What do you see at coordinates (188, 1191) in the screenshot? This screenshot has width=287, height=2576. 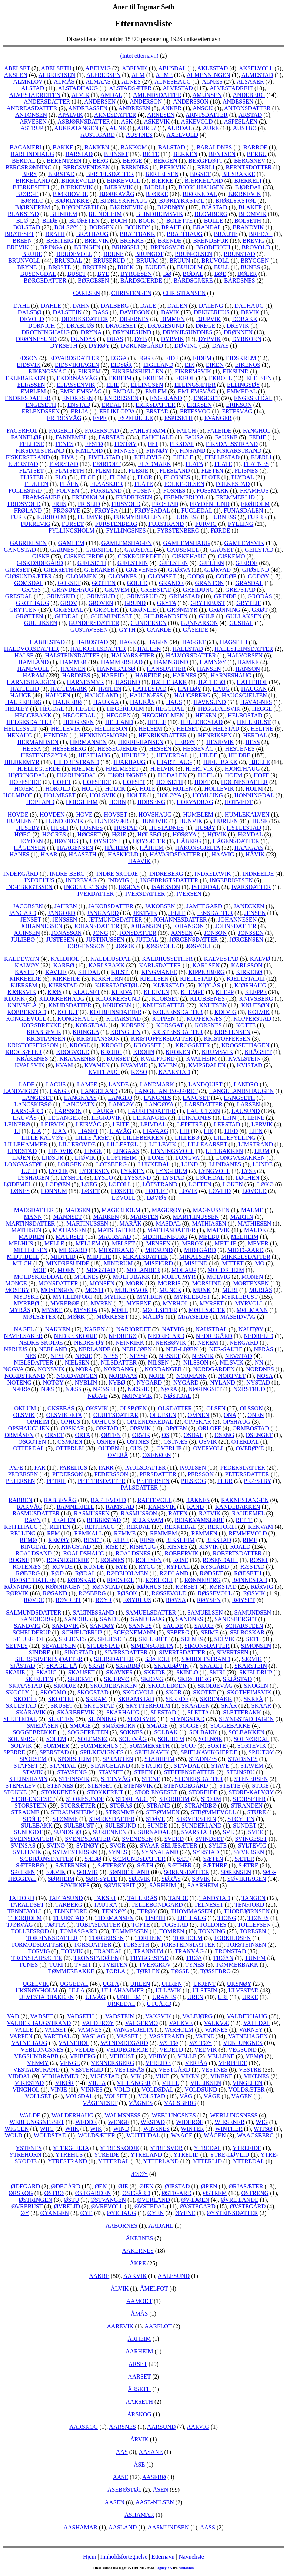 I see `LØVIK` at bounding box center [188, 1191].